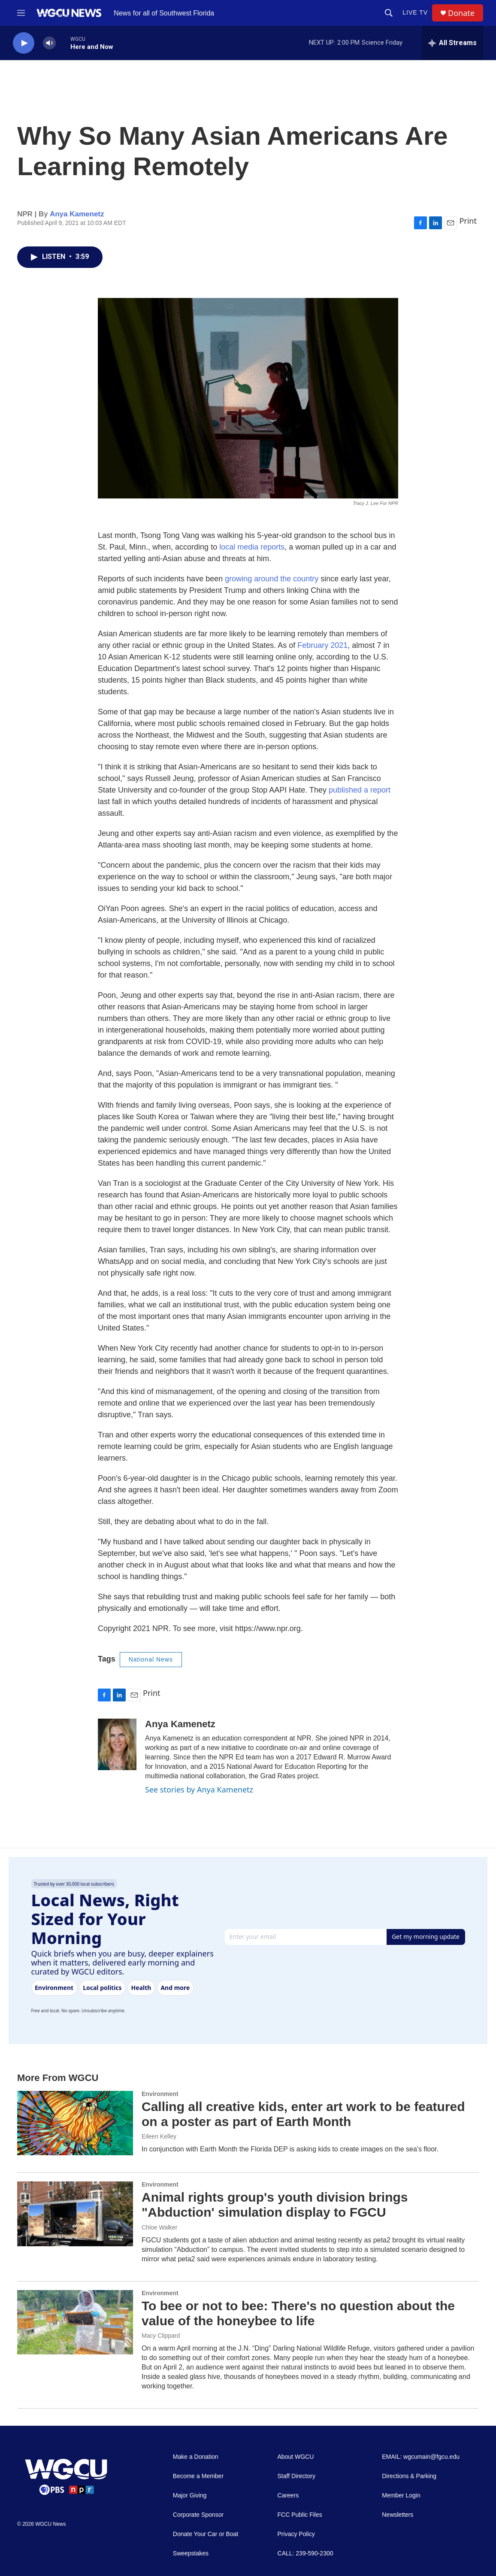 The height and width of the screenshot is (2576, 496). I want to click on Macy Clippard, so click(161, 2335).